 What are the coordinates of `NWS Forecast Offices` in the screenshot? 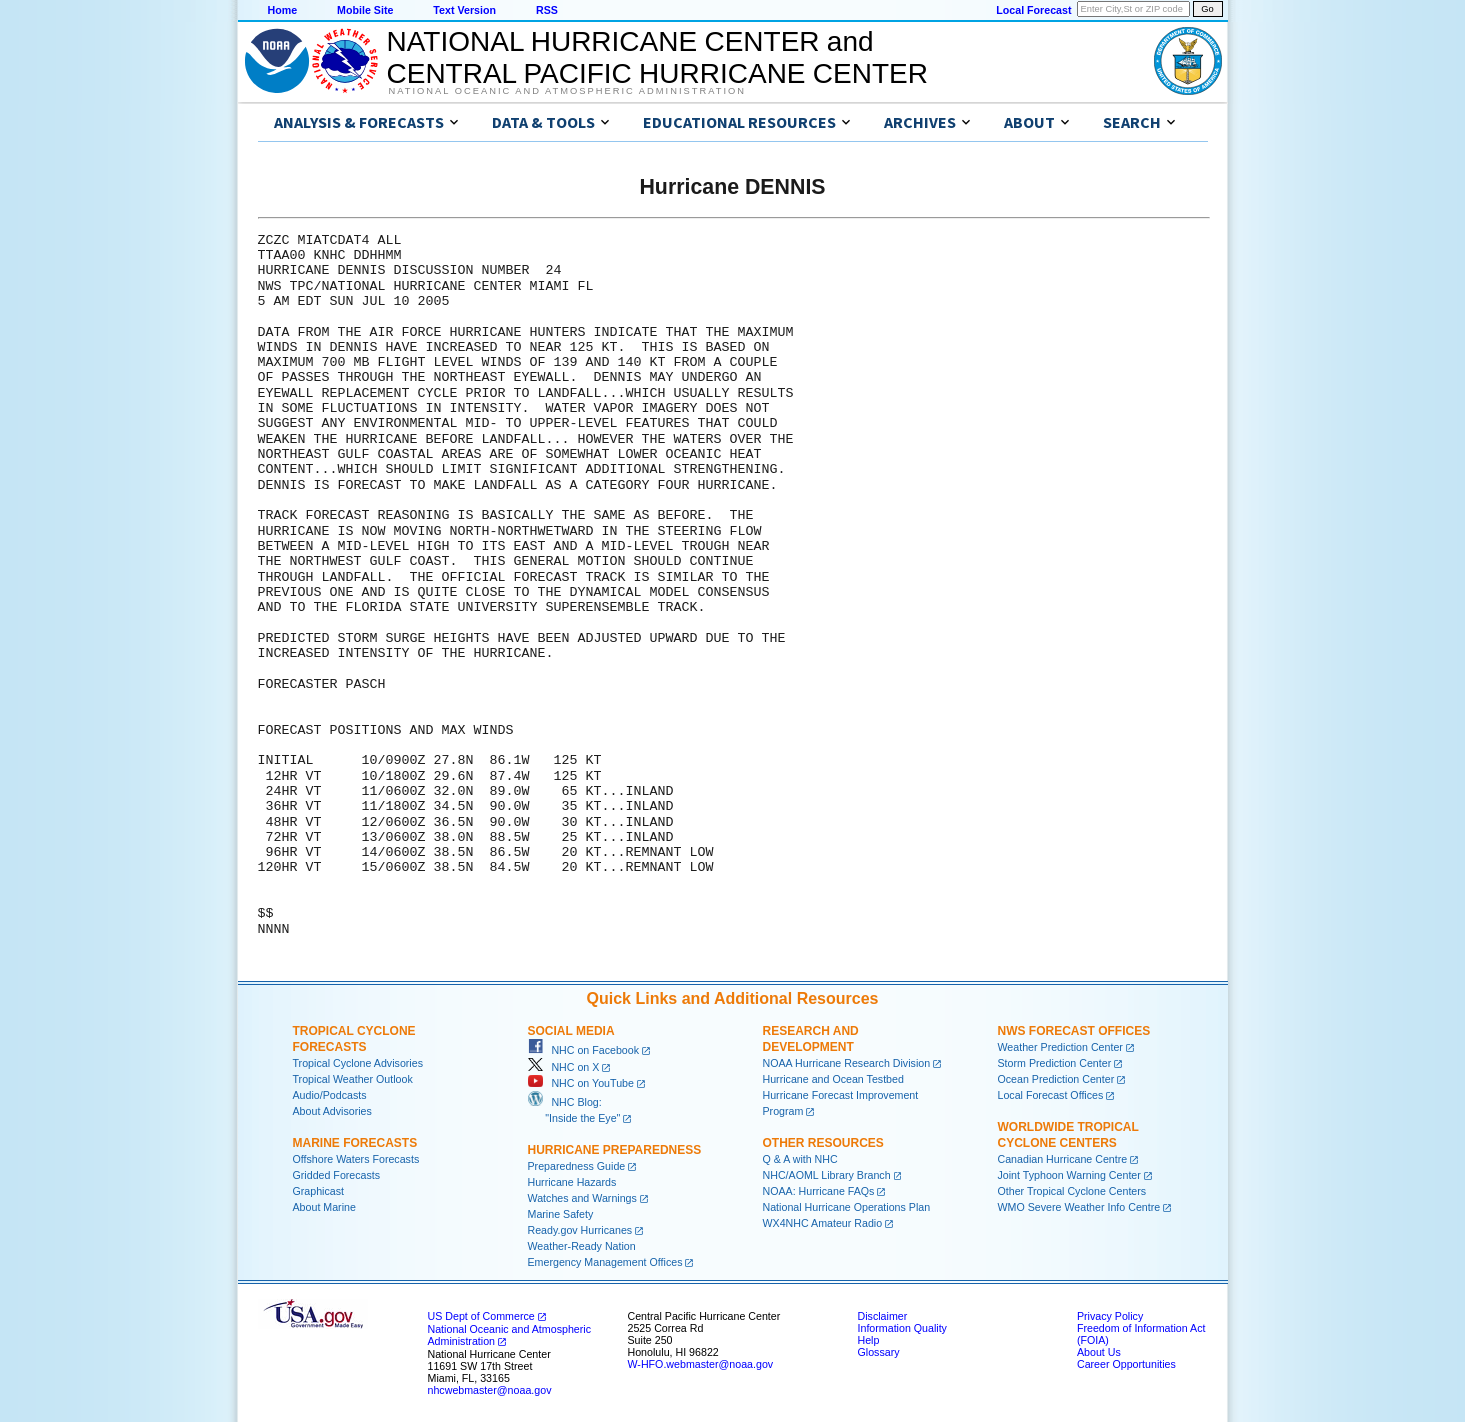 It's located at (1074, 1031).